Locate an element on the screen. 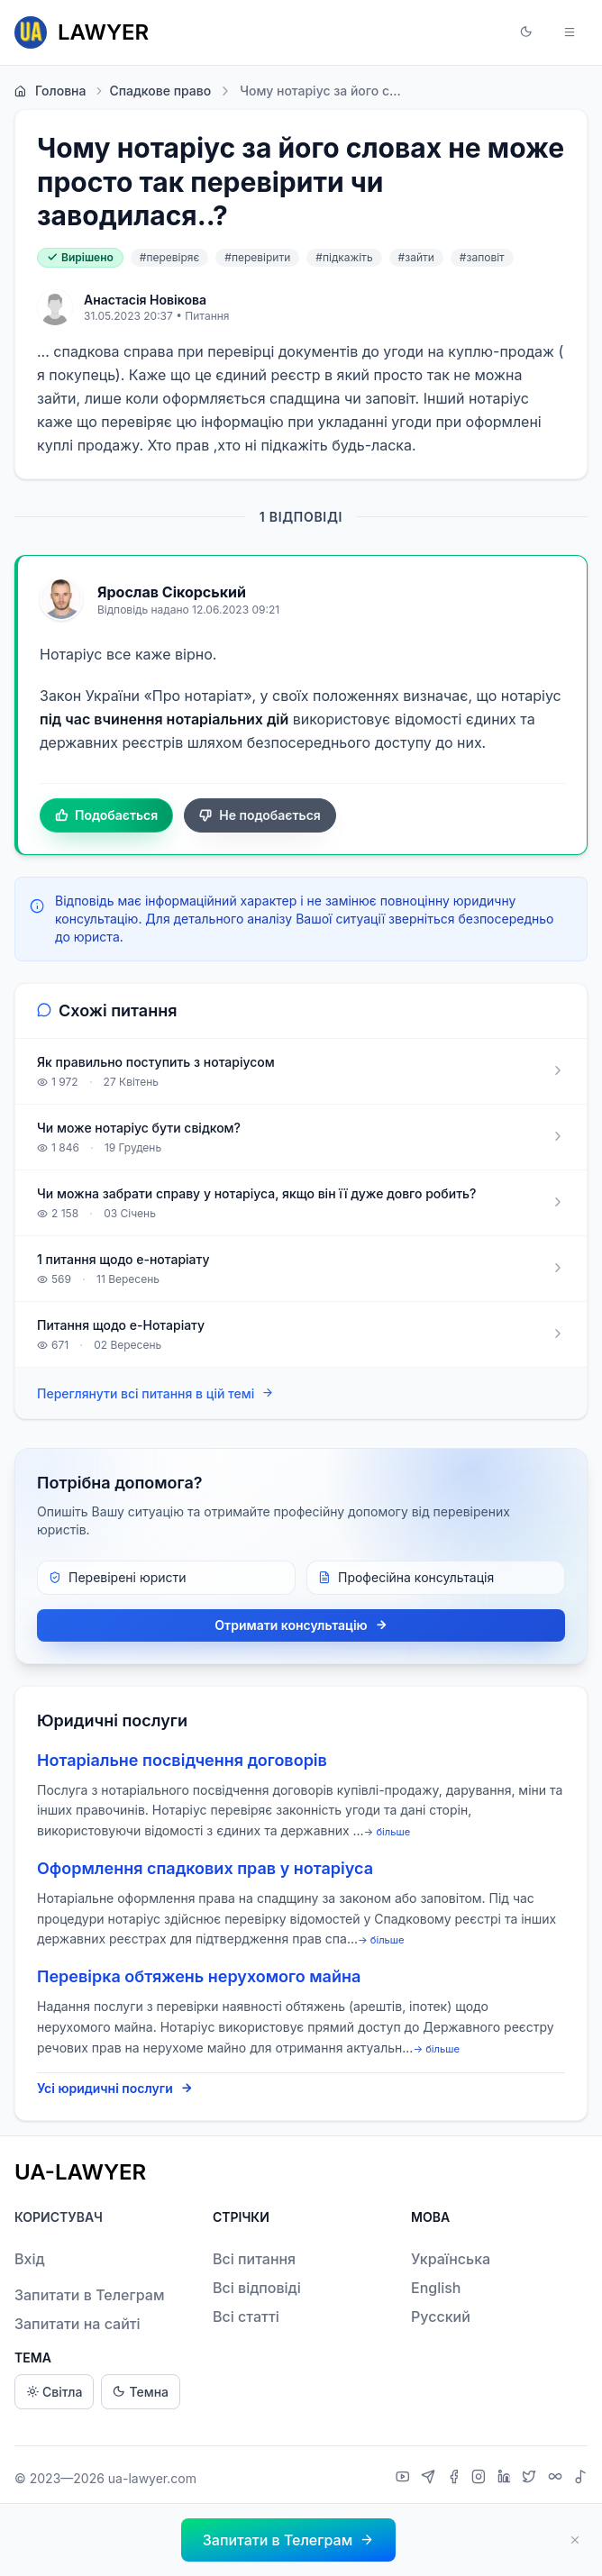  Перевірка обтяжень нерухомого майна is located at coordinates (198, 1976).